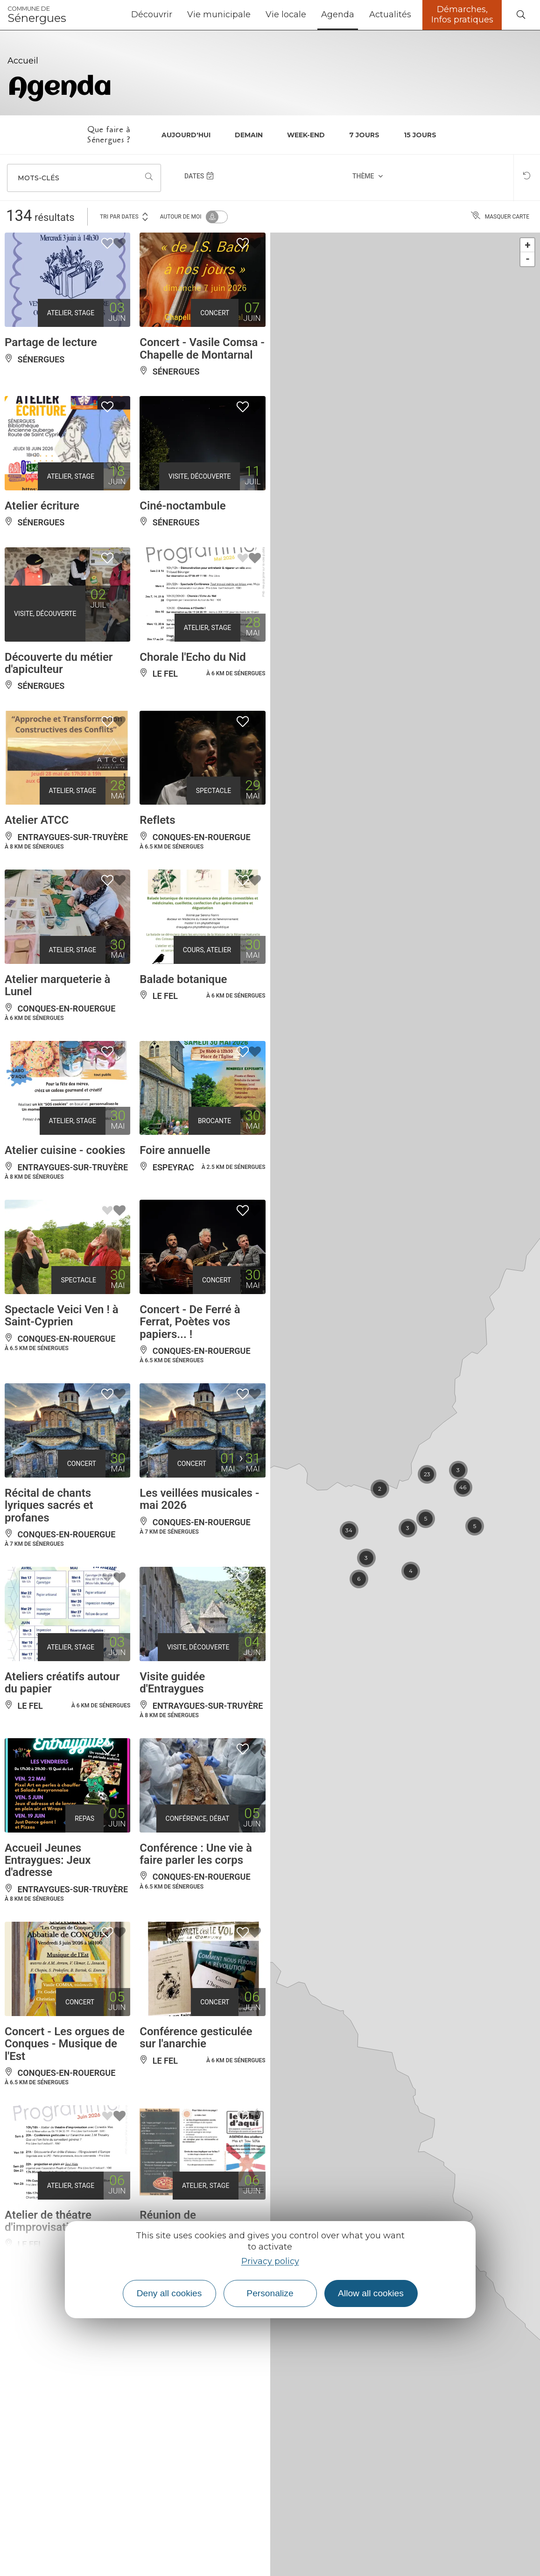  What do you see at coordinates (157, 820) in the screenshot?
I see `Reflets` at bounding box center [157, 820].